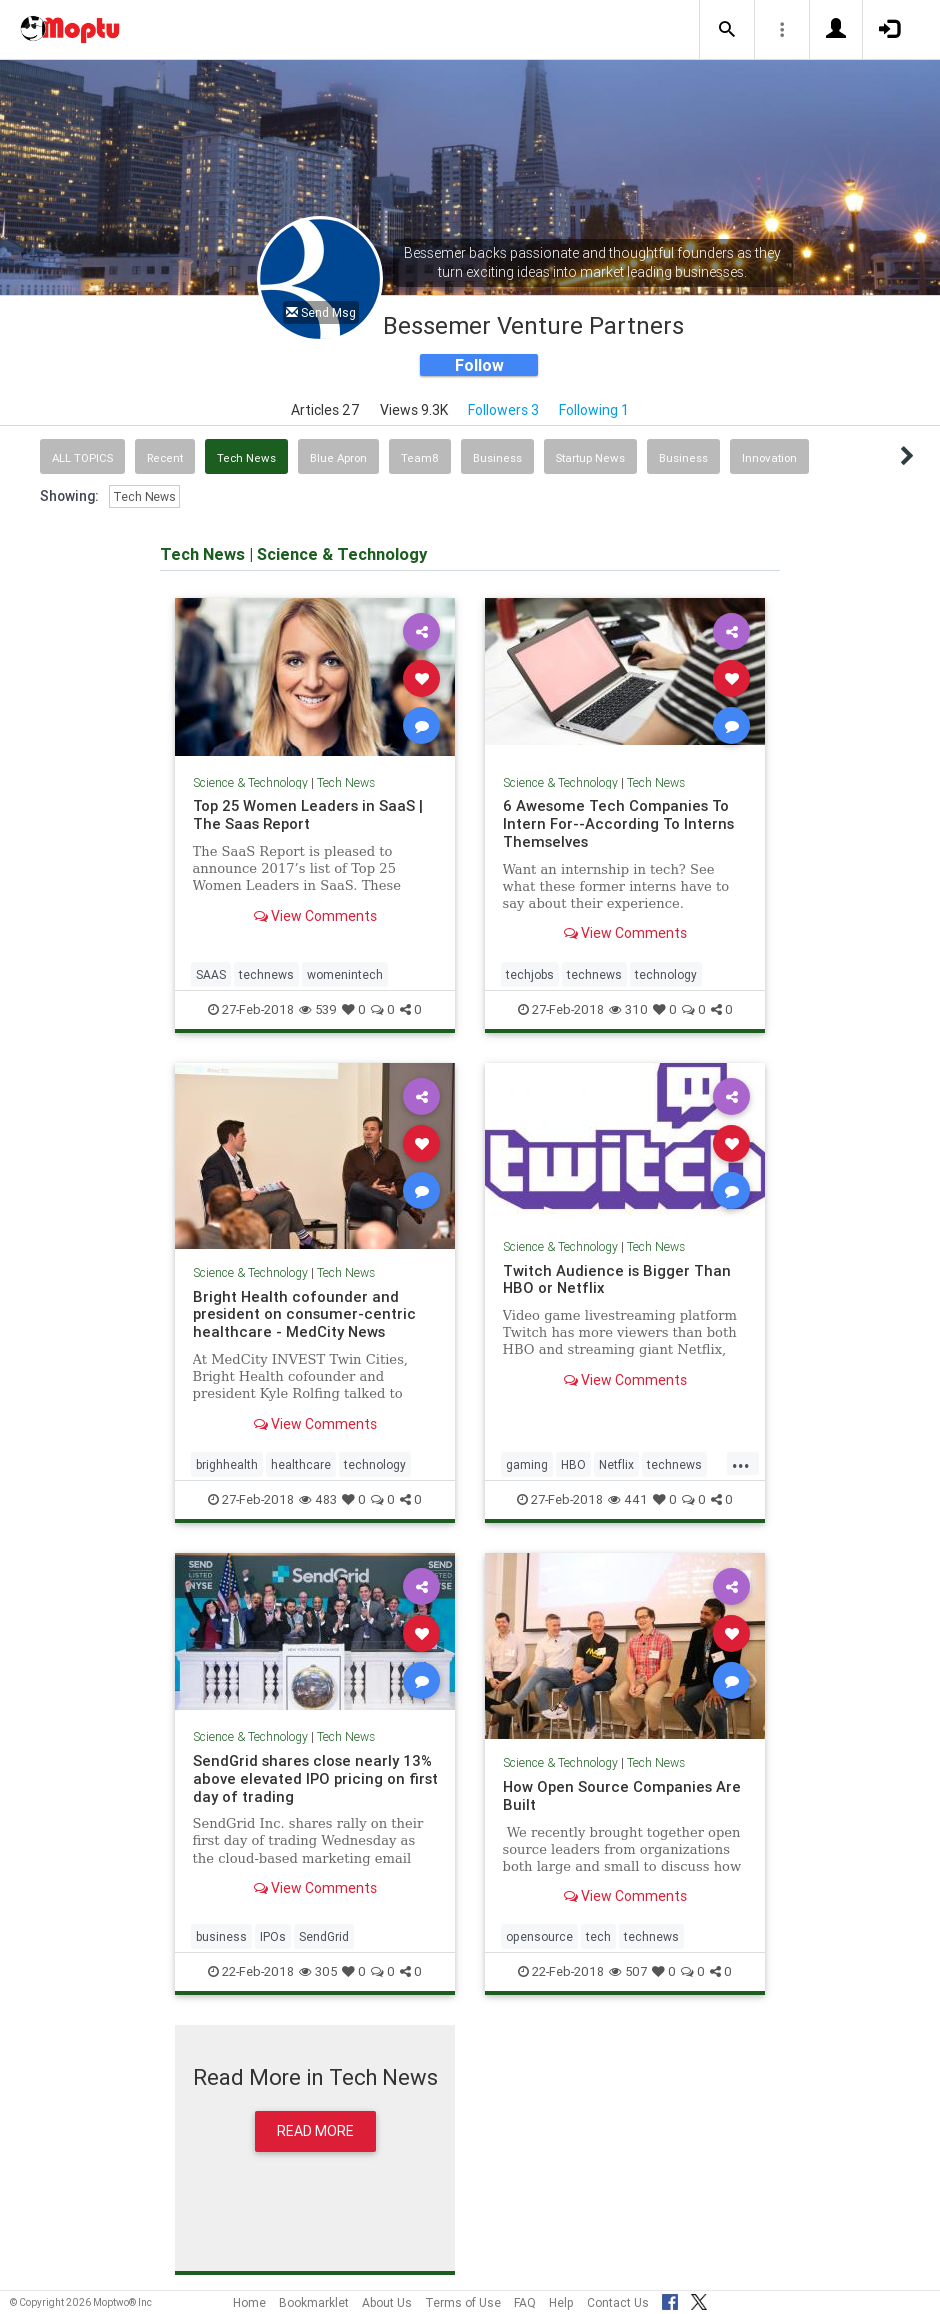  I want to click on Contact Us, so click(618, 2302).